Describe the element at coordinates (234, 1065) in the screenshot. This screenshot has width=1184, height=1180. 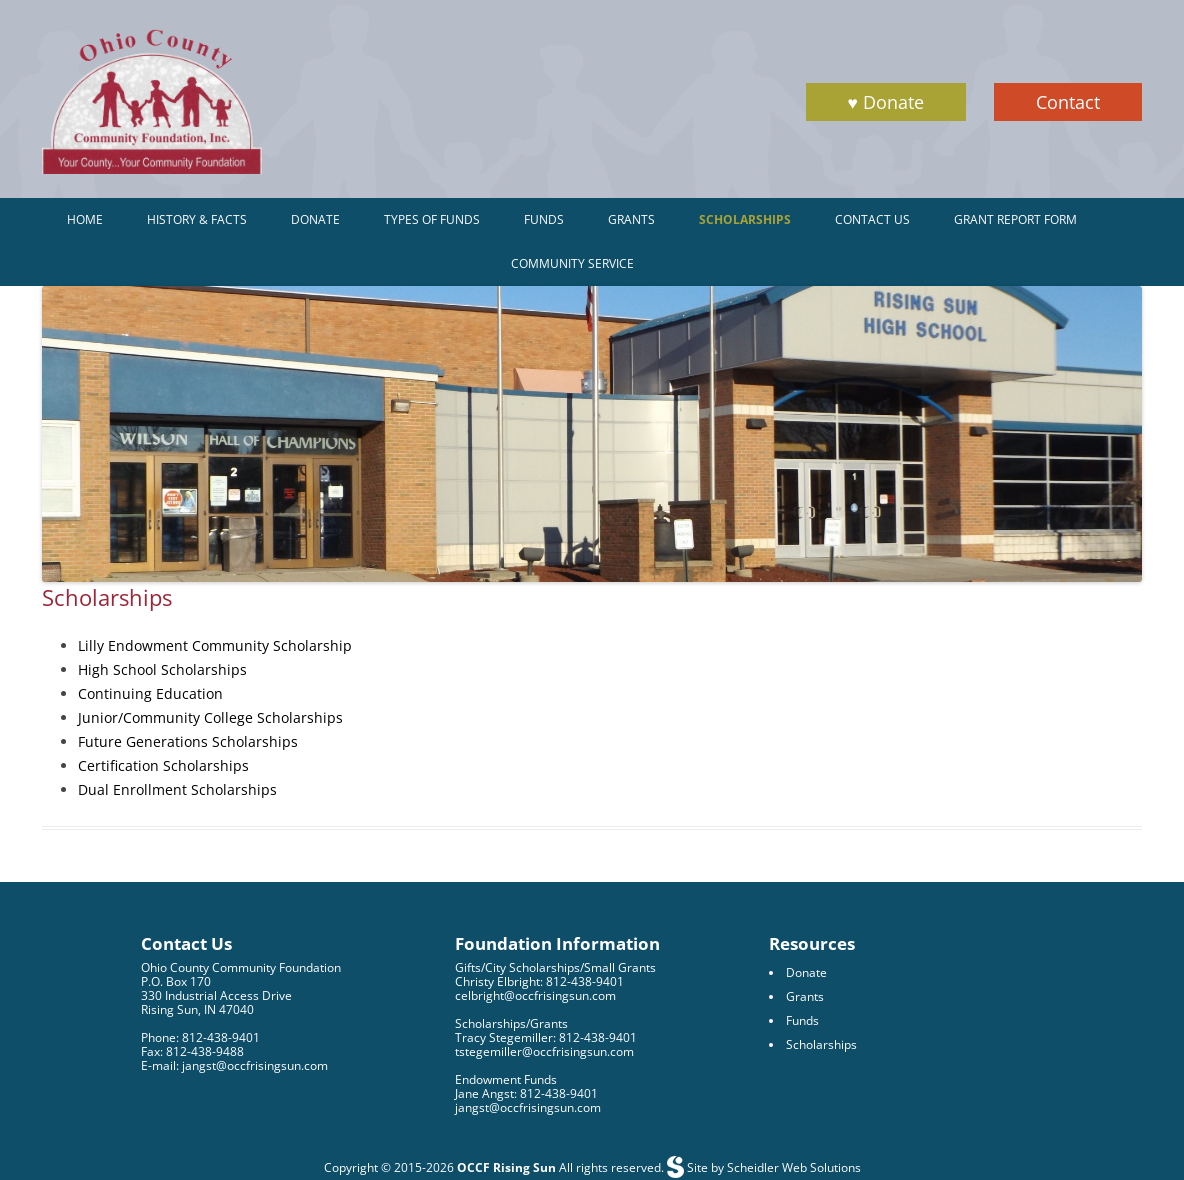
I see `E-mail: jangst@occfrisingsun.com` at that location.